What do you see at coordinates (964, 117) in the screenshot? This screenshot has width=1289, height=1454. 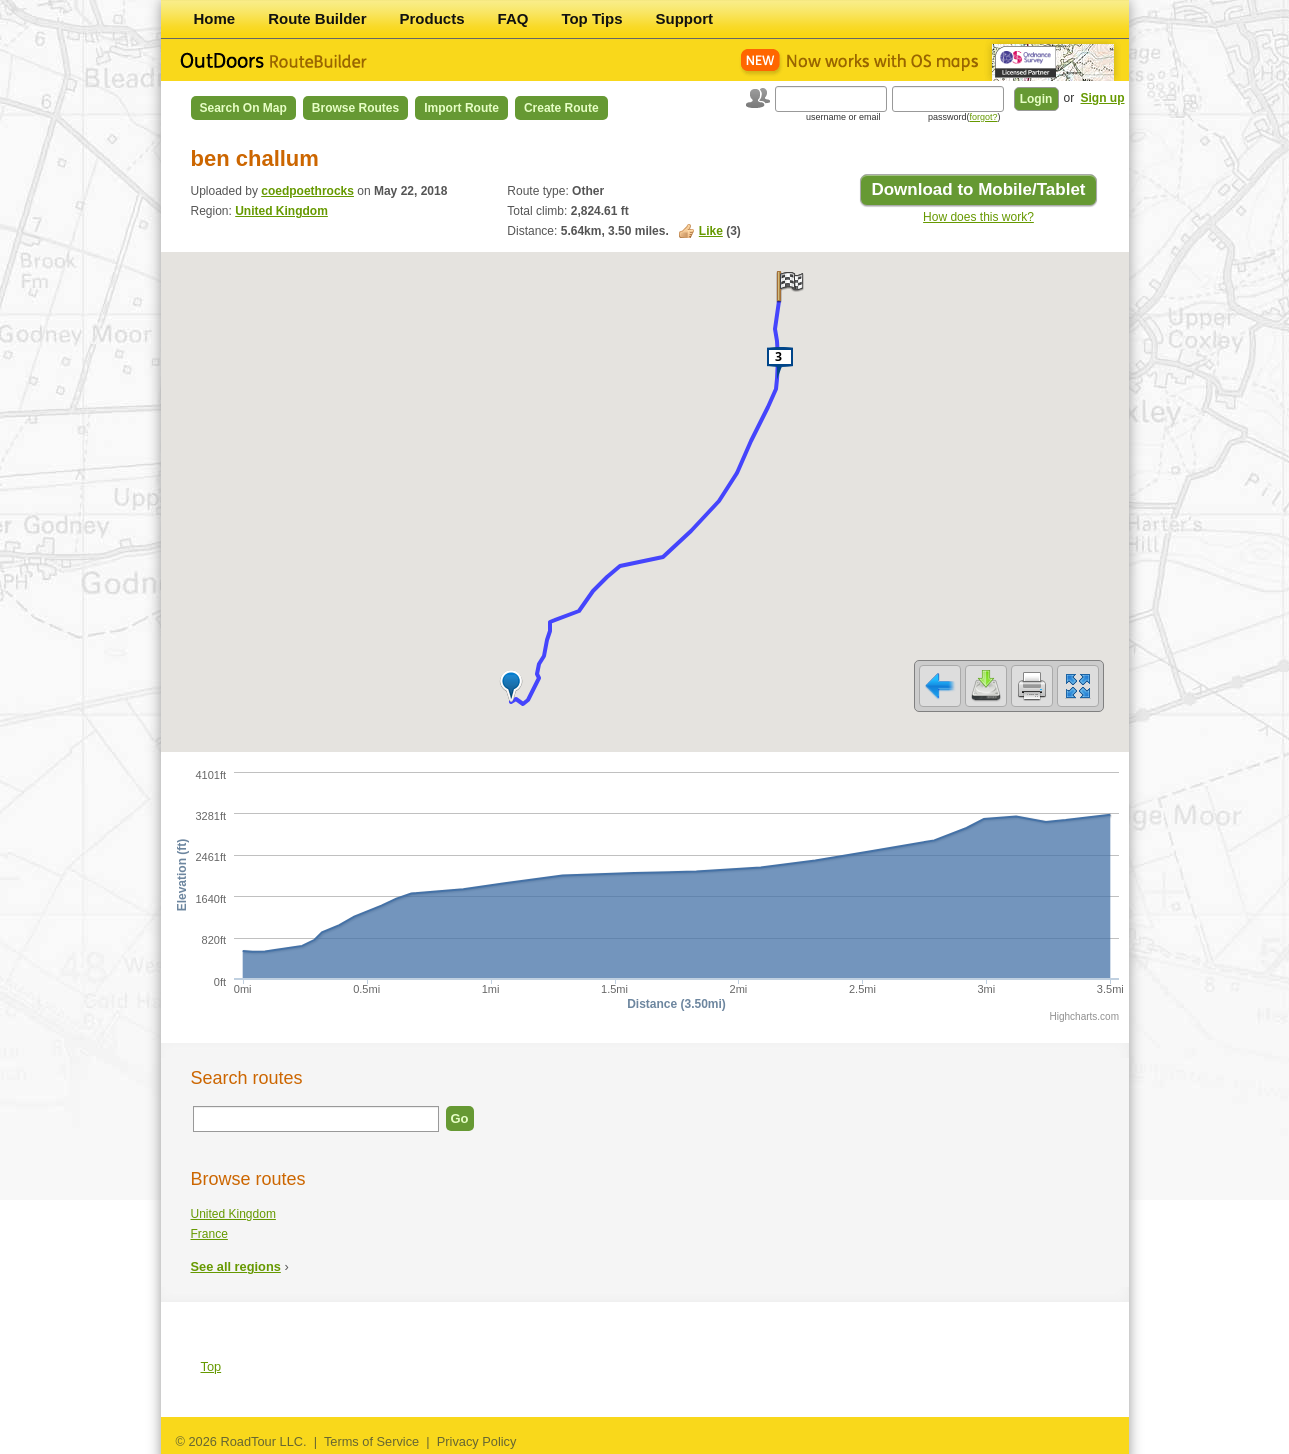 I see `password()` at bounding box center [964, 117].